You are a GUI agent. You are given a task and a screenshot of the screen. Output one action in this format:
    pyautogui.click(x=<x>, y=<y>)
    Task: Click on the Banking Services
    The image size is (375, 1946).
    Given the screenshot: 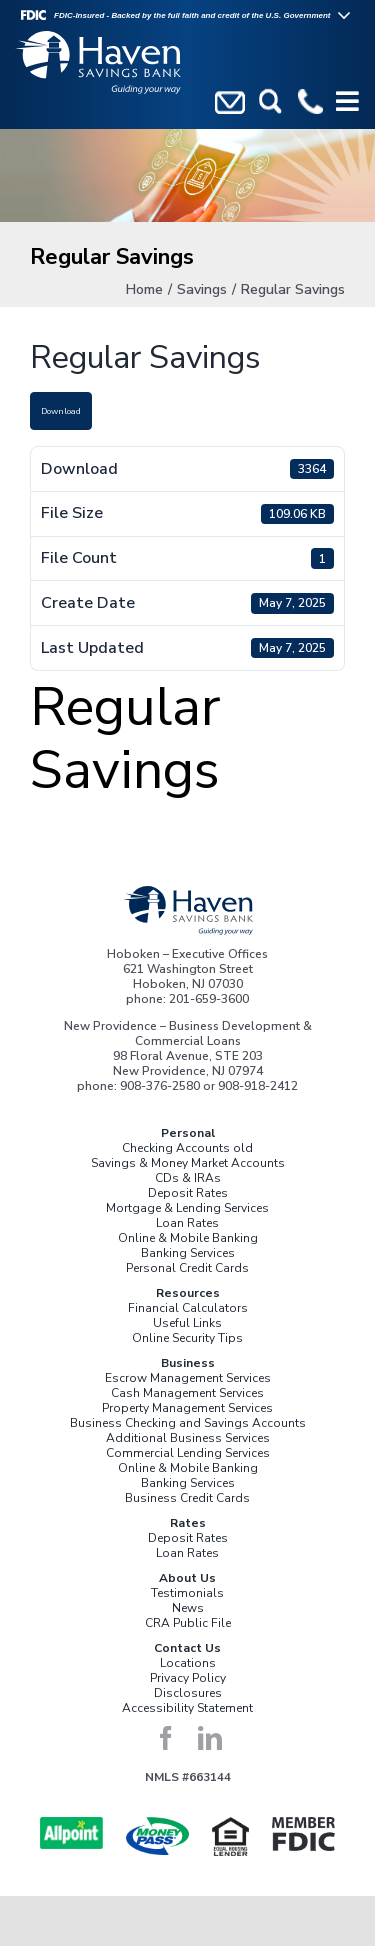 What is the action you would take?
    pyautogui.click(x=188, y=1253)
    